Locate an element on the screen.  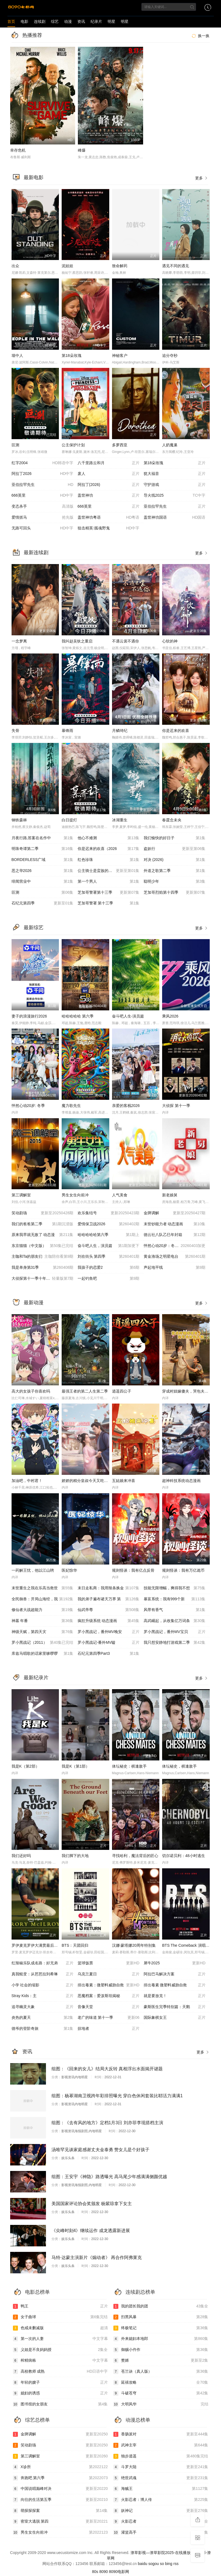
最新纪录片 is located at coordinates (36, 1677).